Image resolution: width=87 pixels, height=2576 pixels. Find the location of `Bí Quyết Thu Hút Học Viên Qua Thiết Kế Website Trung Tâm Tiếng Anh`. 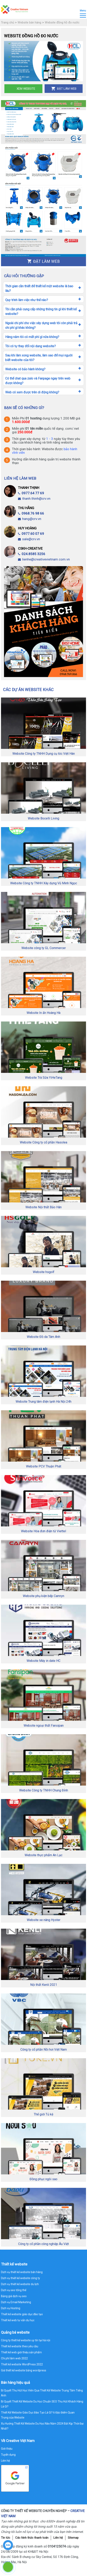

Bí Quyết Thu Hút Học Viên Qua Thiết Kế Website Trung Tâm Tiếng Anh is located at coordinates (42, 2393).